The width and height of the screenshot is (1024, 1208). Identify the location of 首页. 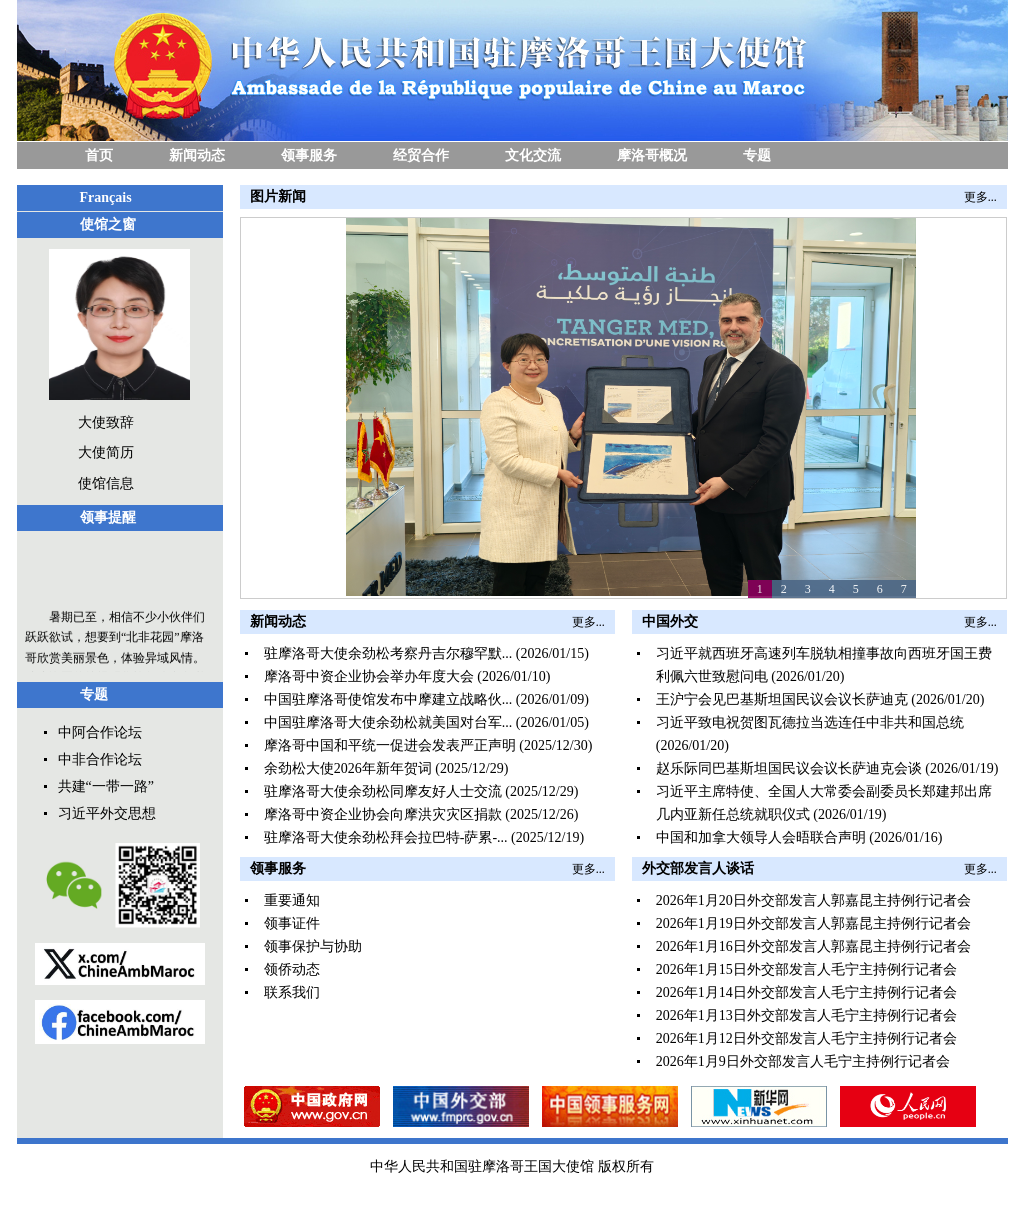
(99, 155).